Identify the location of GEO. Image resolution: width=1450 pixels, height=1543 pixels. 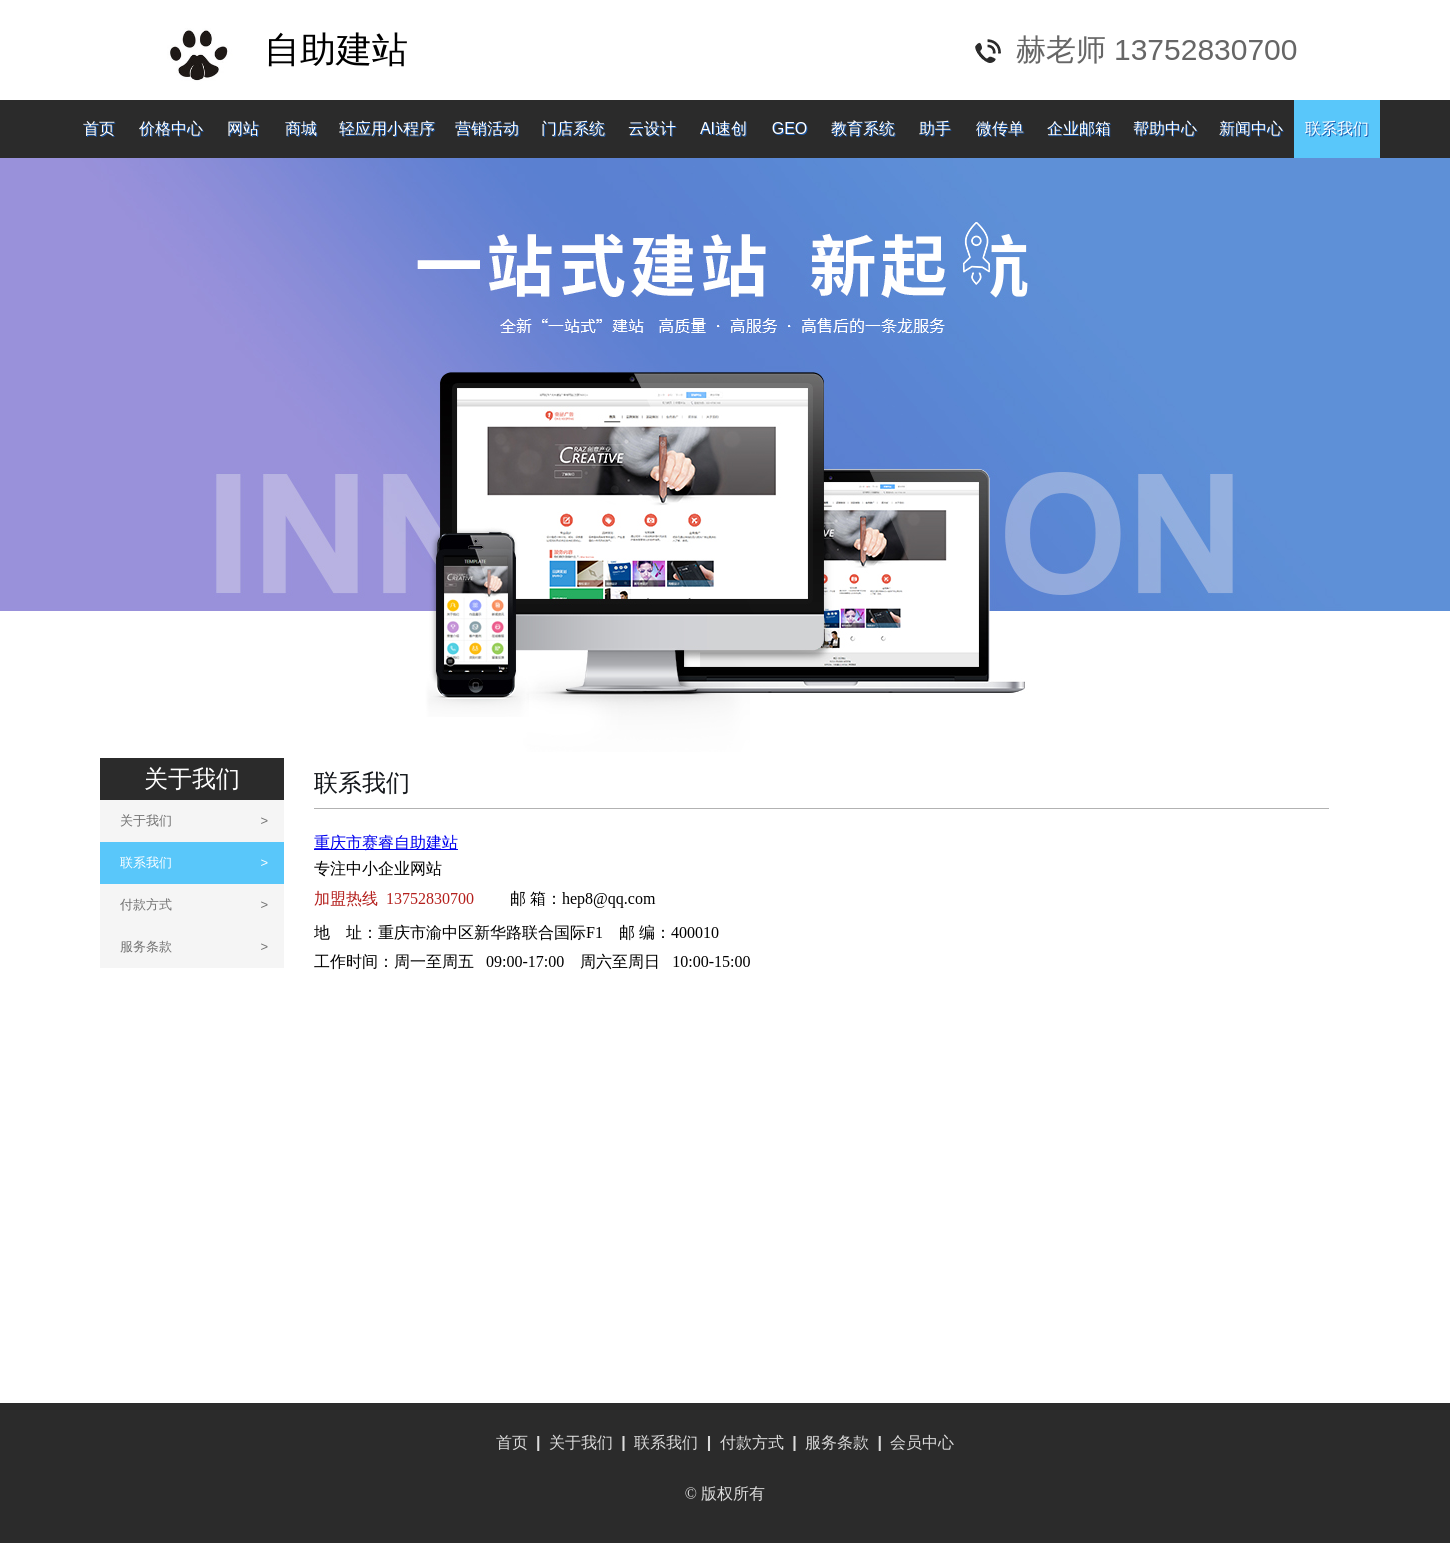
(790, 128).